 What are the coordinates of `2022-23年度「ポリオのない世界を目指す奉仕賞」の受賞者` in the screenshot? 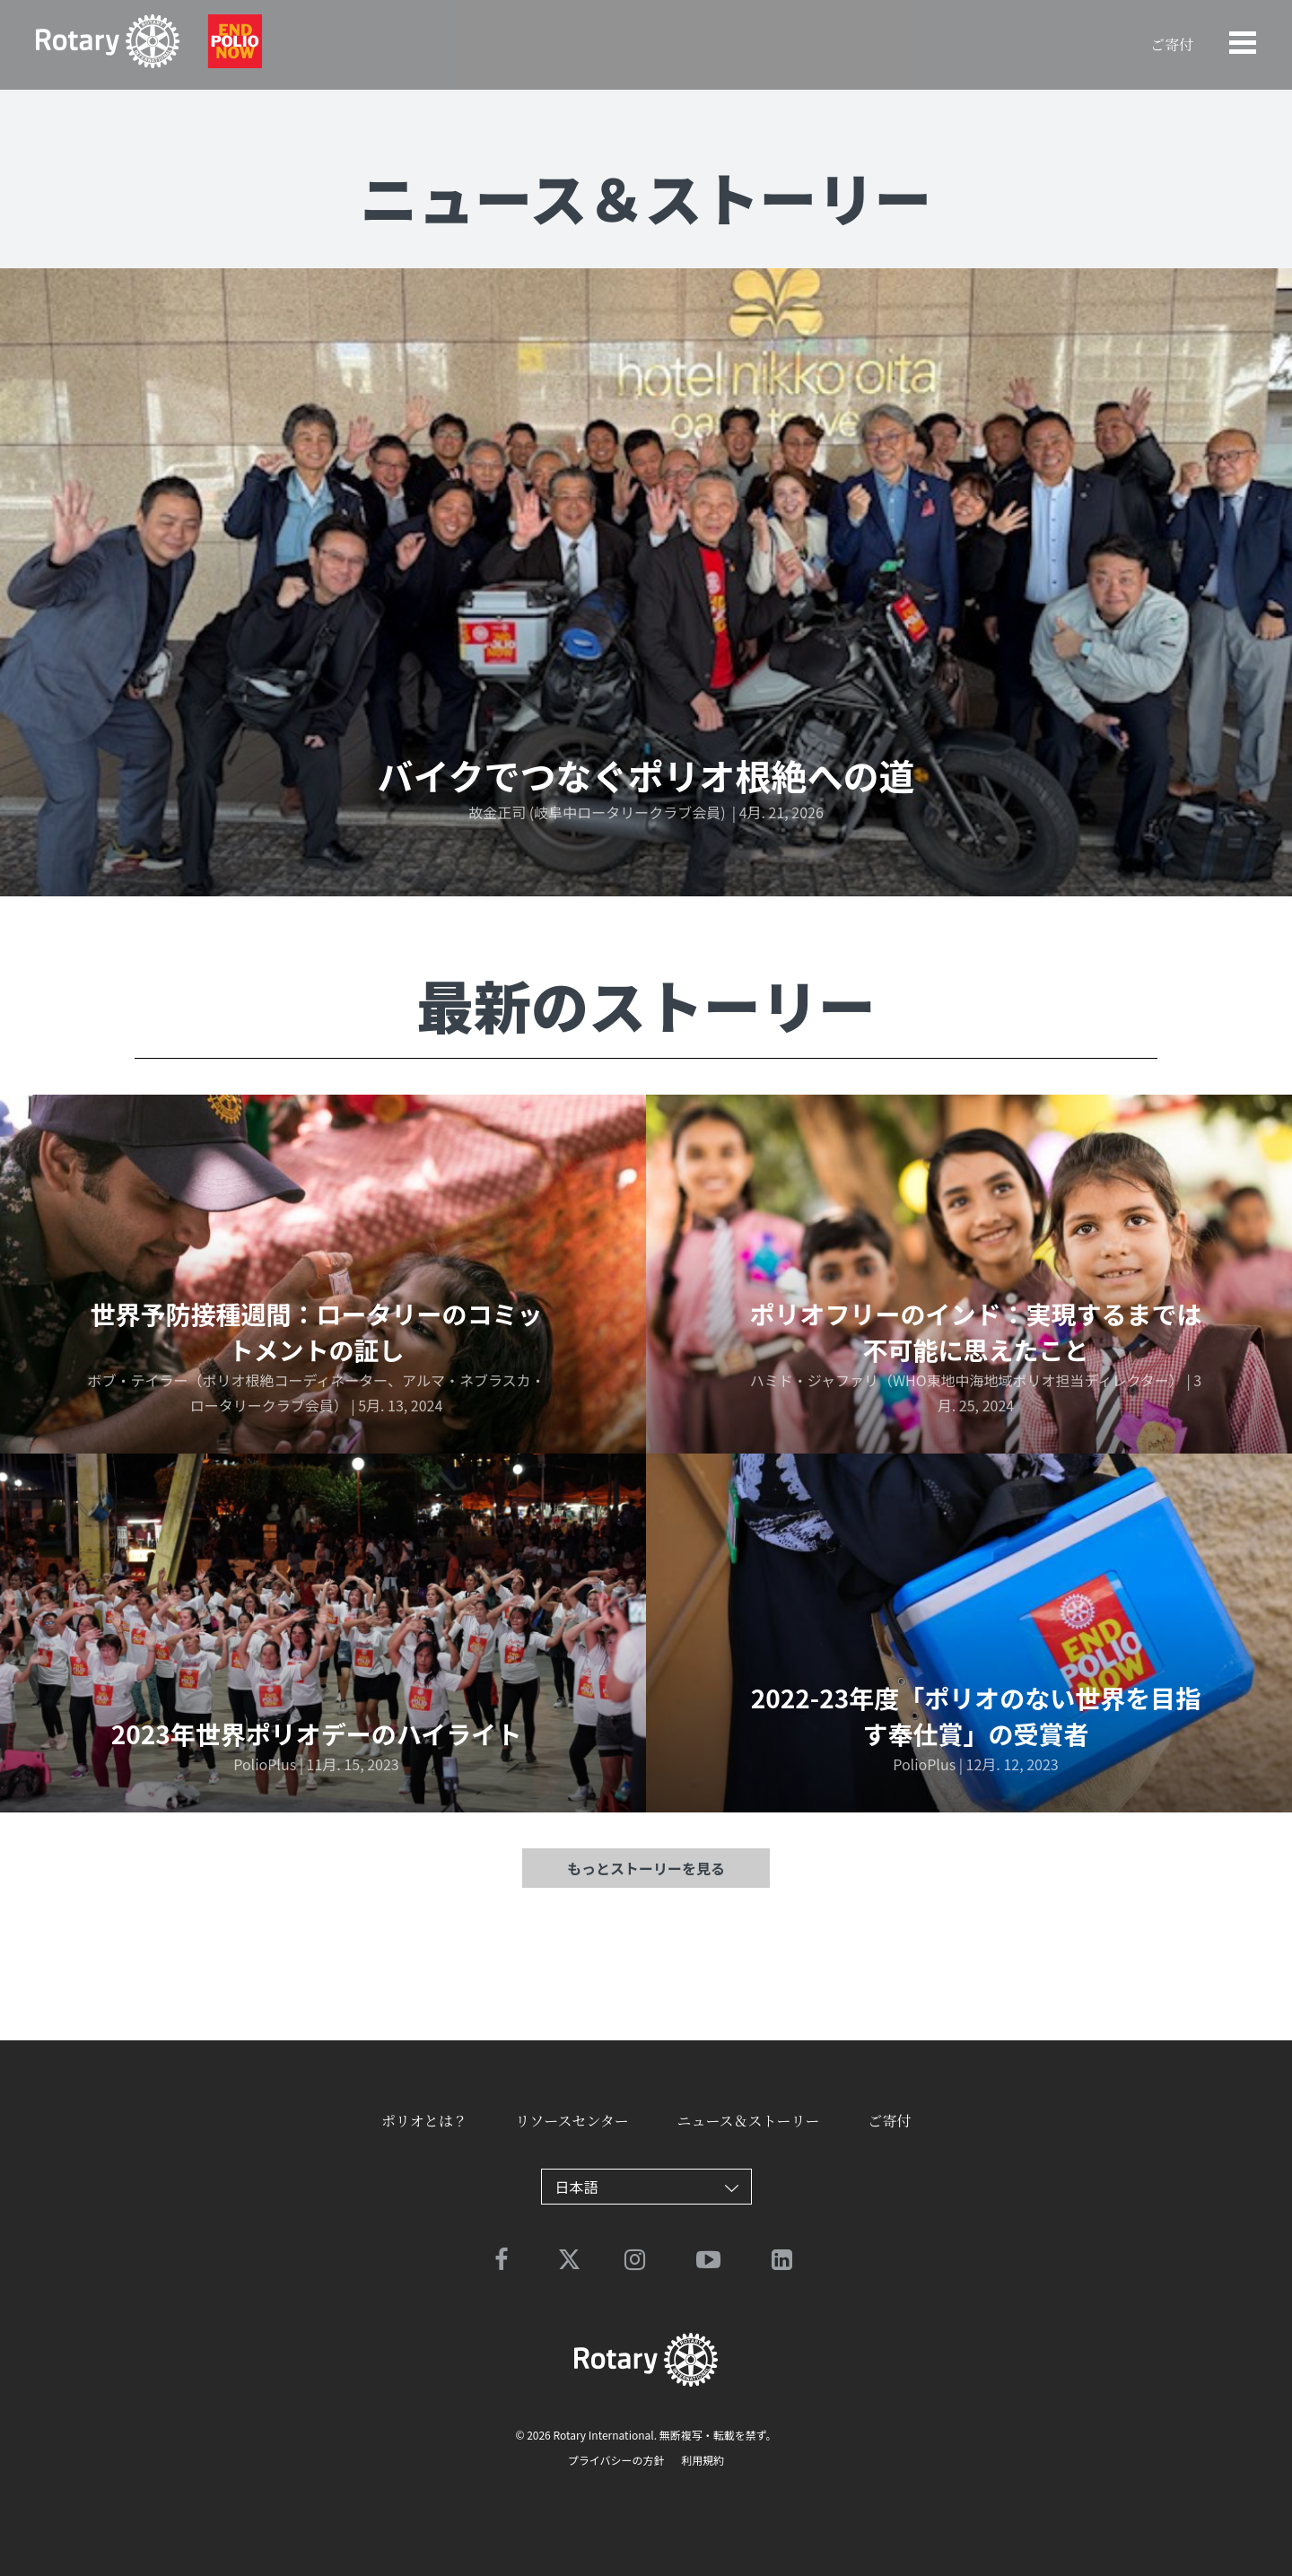 It's located at (975, 1715).